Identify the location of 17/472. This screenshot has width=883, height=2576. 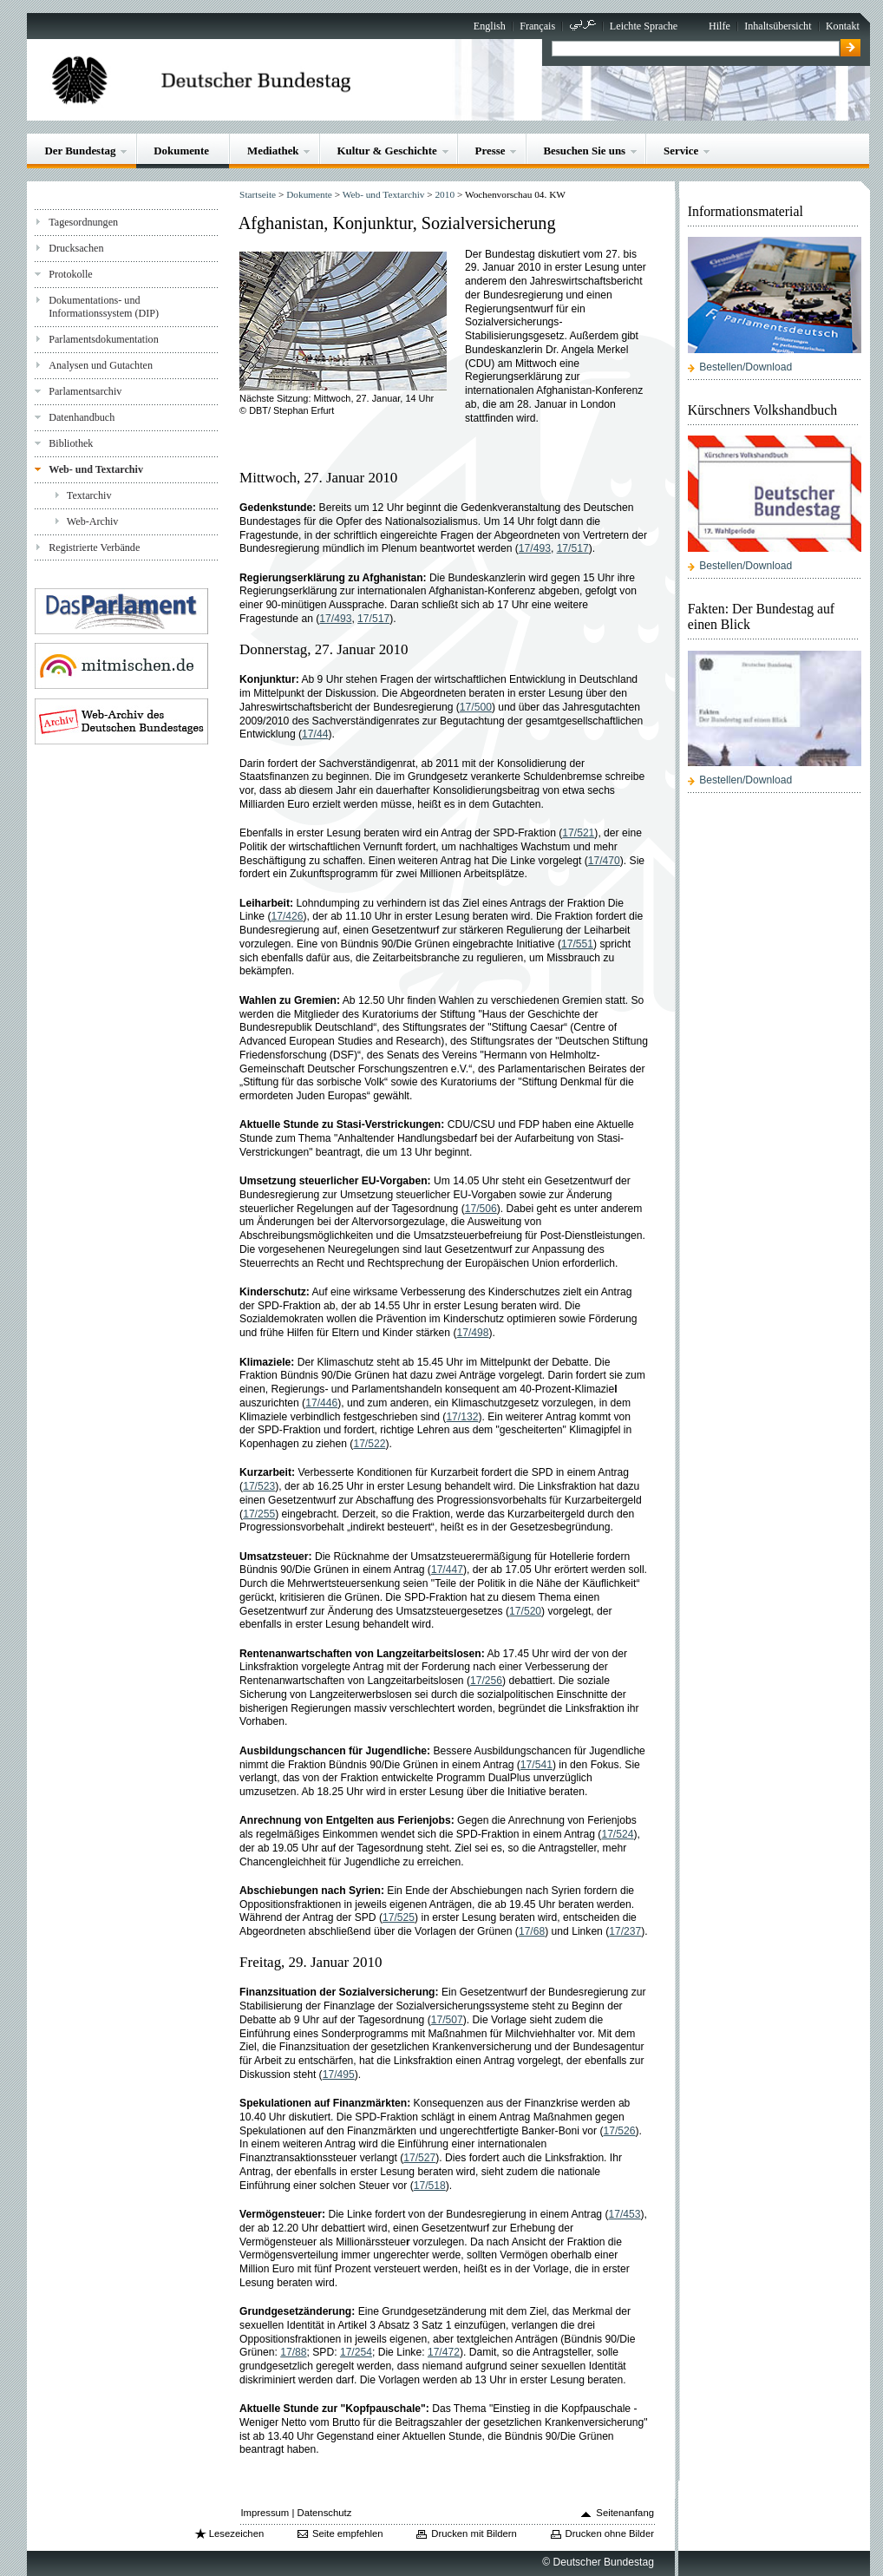
(444, 2352).